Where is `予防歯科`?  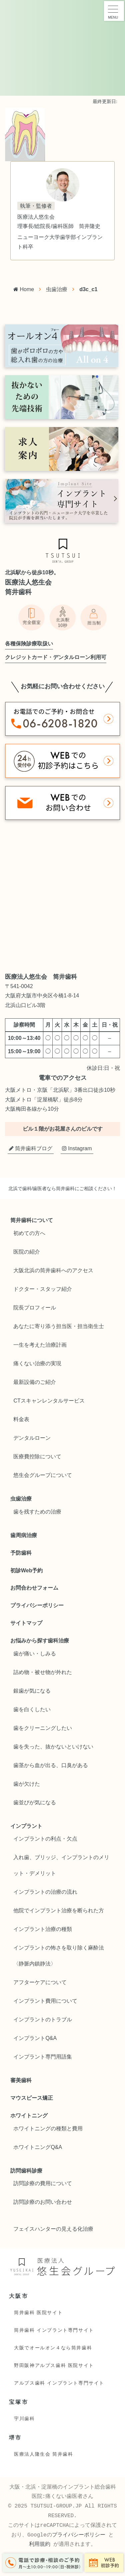 予防歯科 is located at coordinates (21, 1553).